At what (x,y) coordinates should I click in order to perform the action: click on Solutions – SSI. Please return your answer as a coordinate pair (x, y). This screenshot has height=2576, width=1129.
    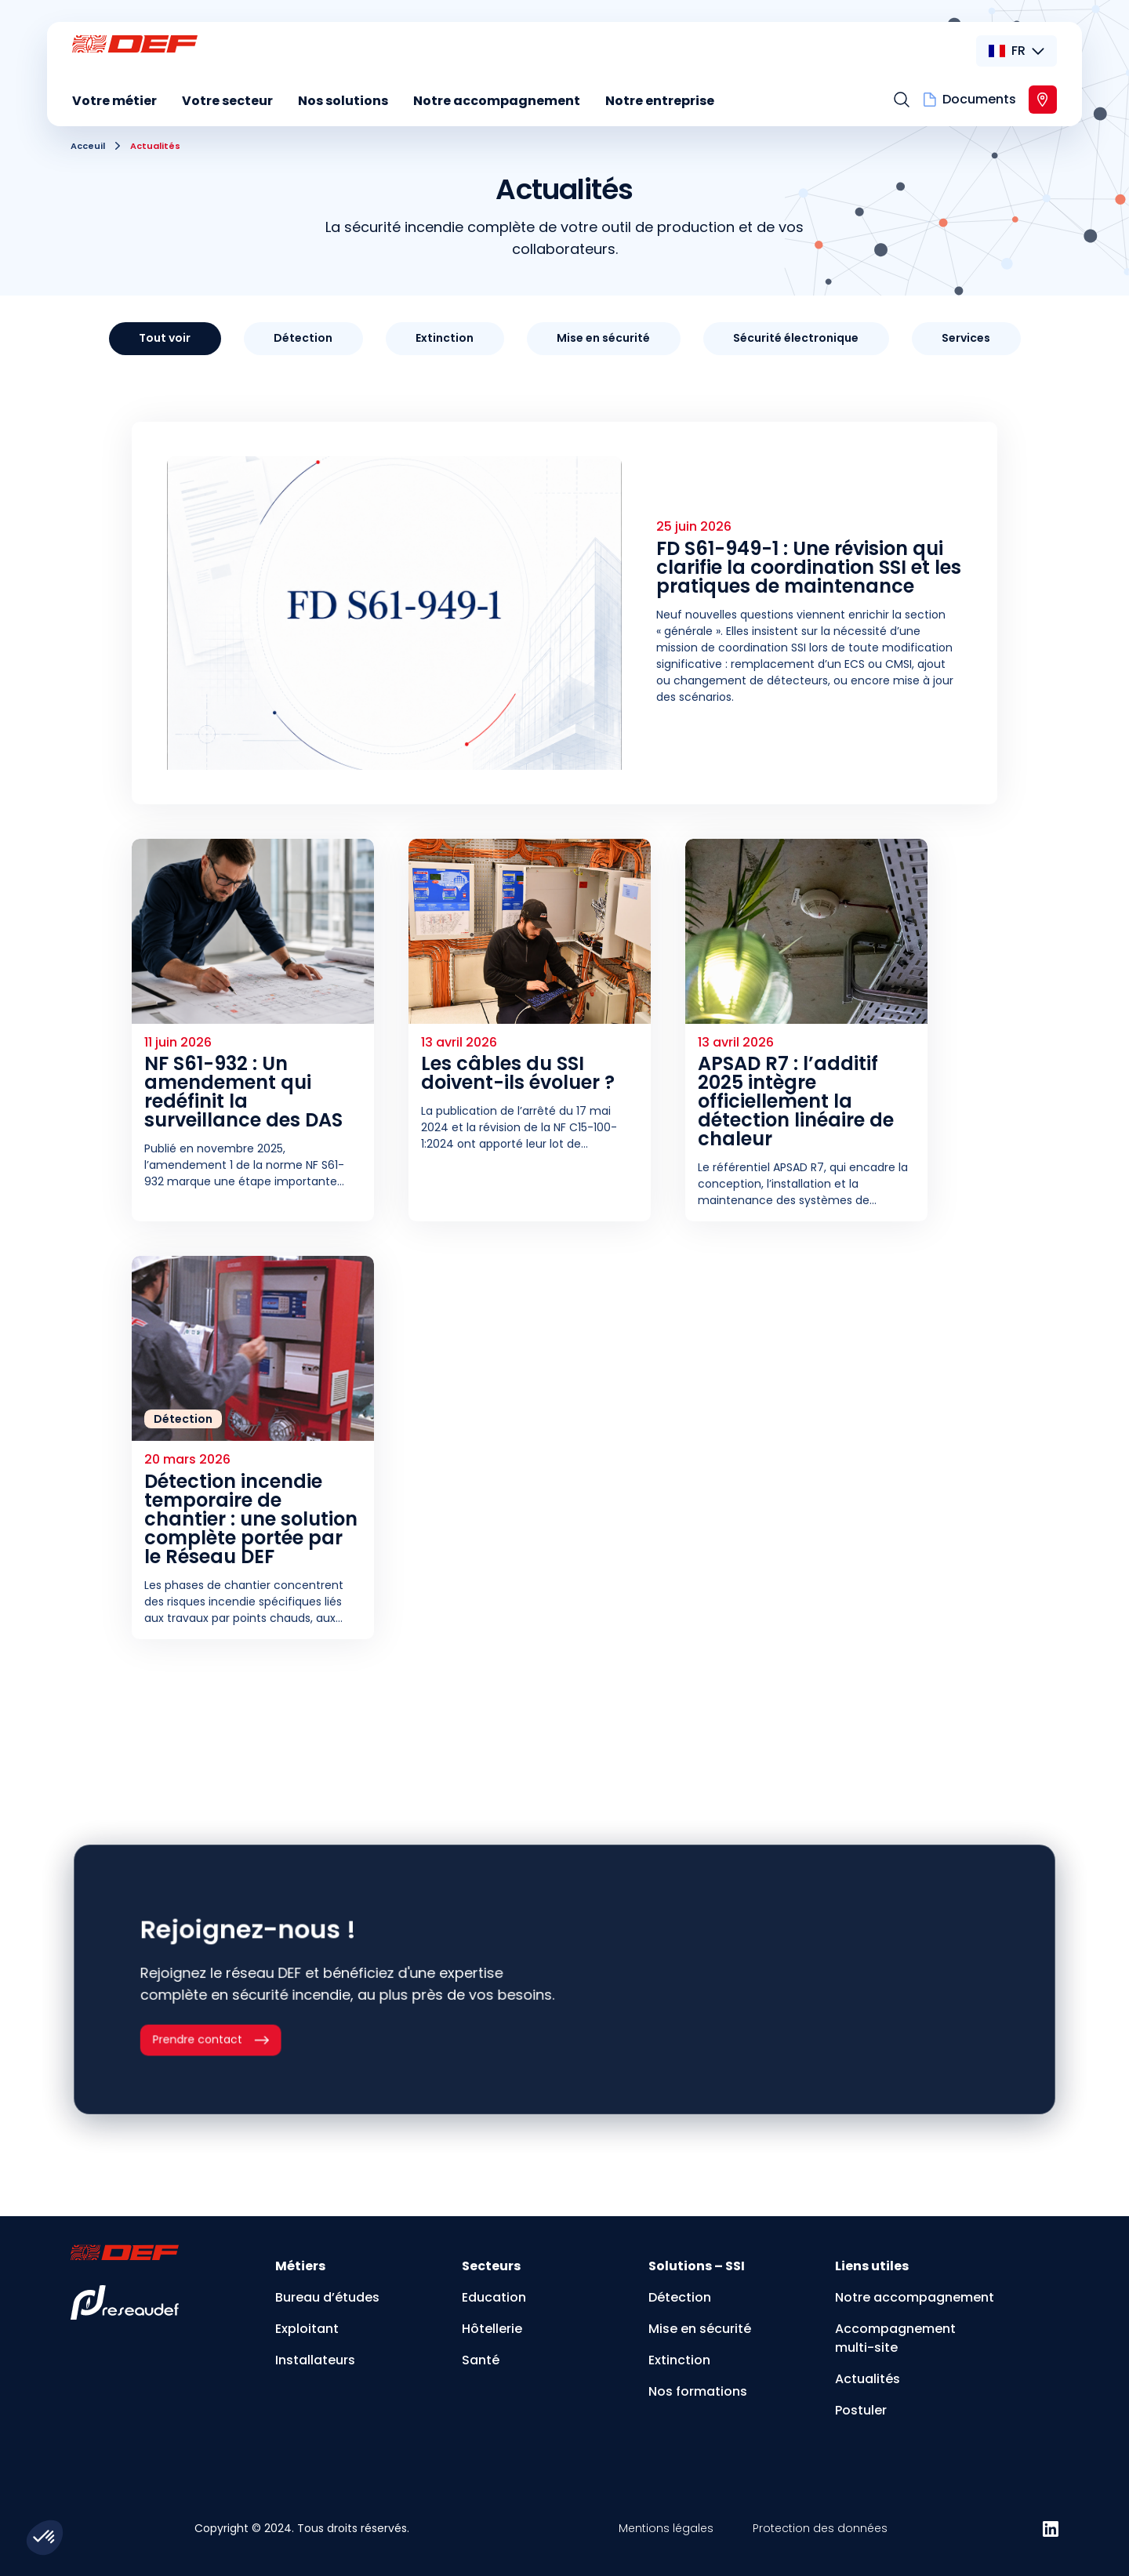
    Looking at the image, I should click on (696, 2266).